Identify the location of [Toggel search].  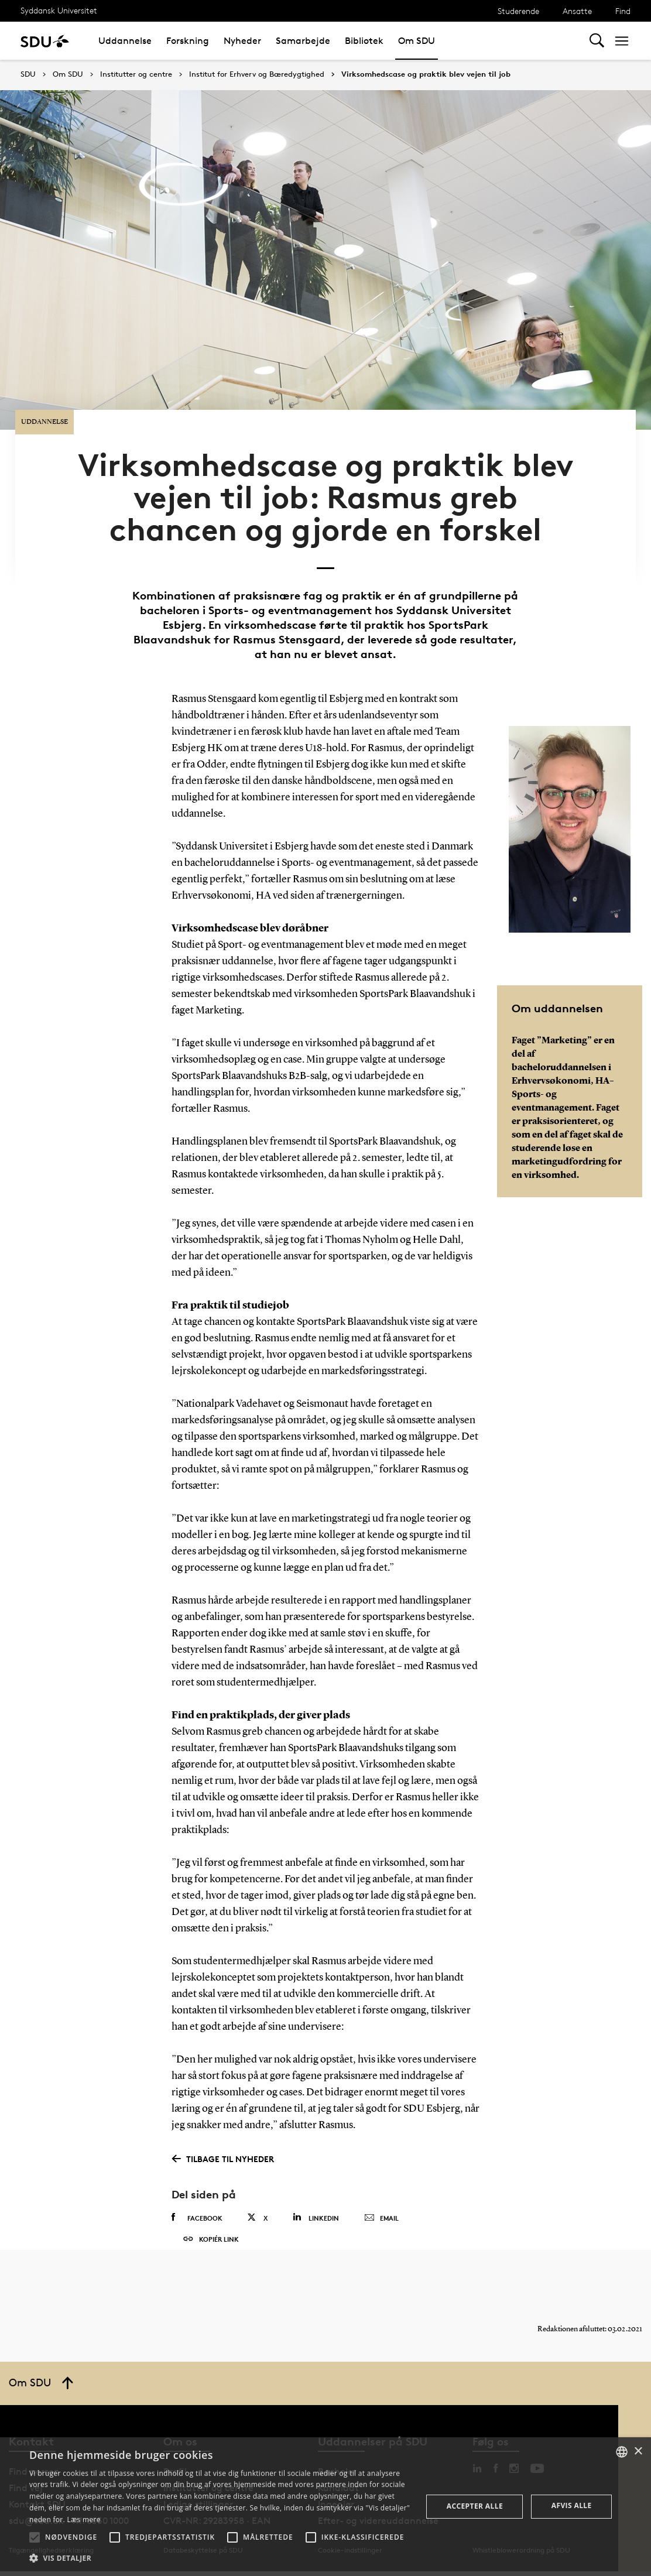
(597, 40).